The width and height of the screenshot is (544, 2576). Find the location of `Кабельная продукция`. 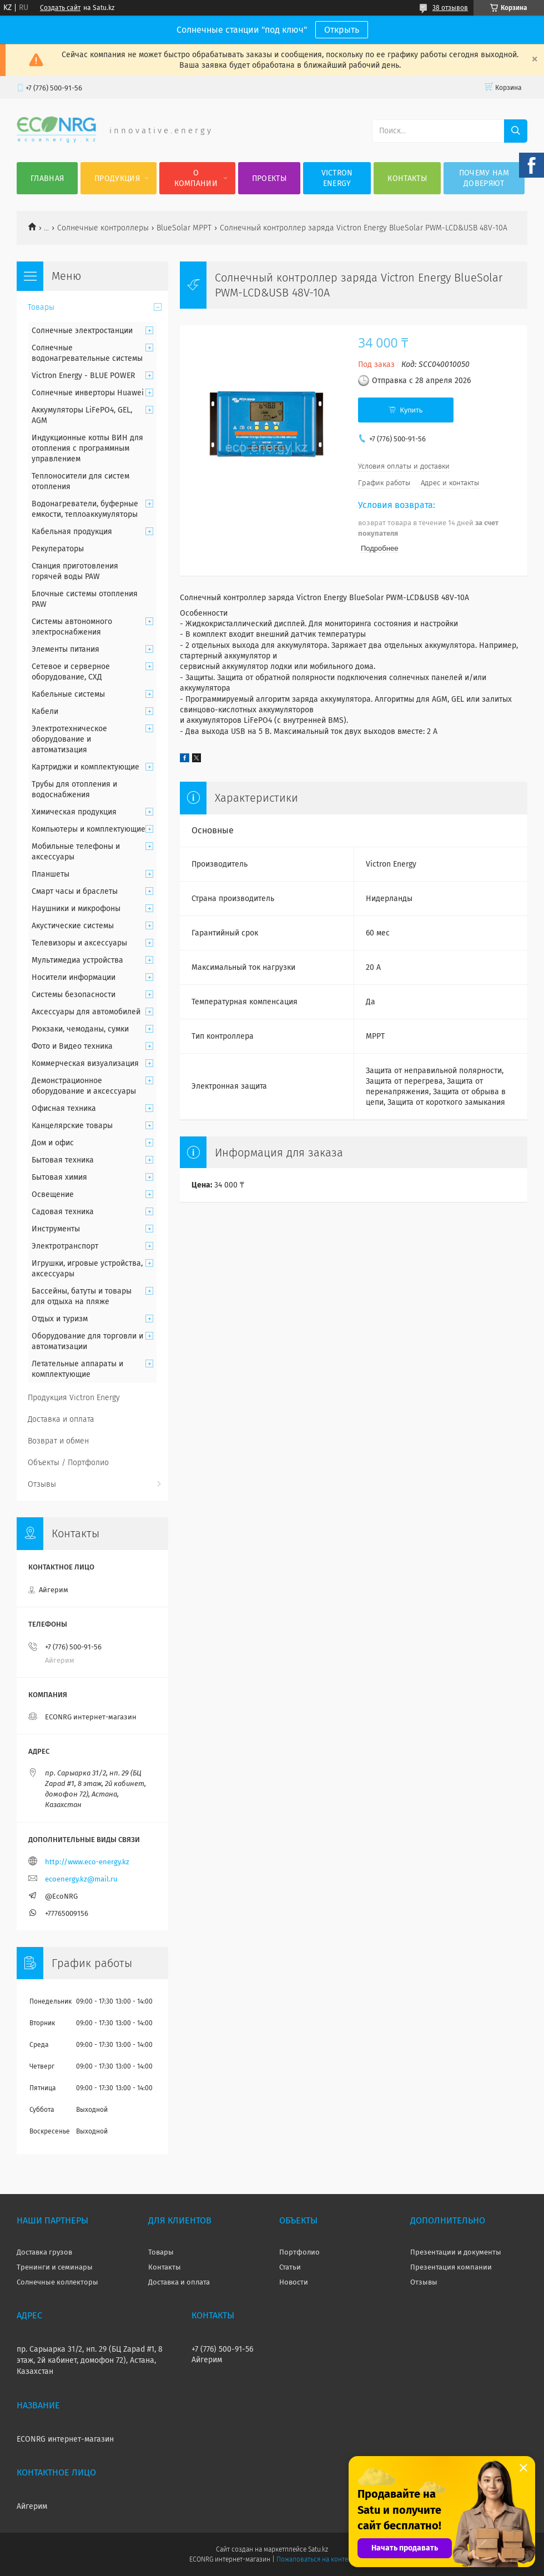

Кабельная продукция is located at coordinates (72, 531).